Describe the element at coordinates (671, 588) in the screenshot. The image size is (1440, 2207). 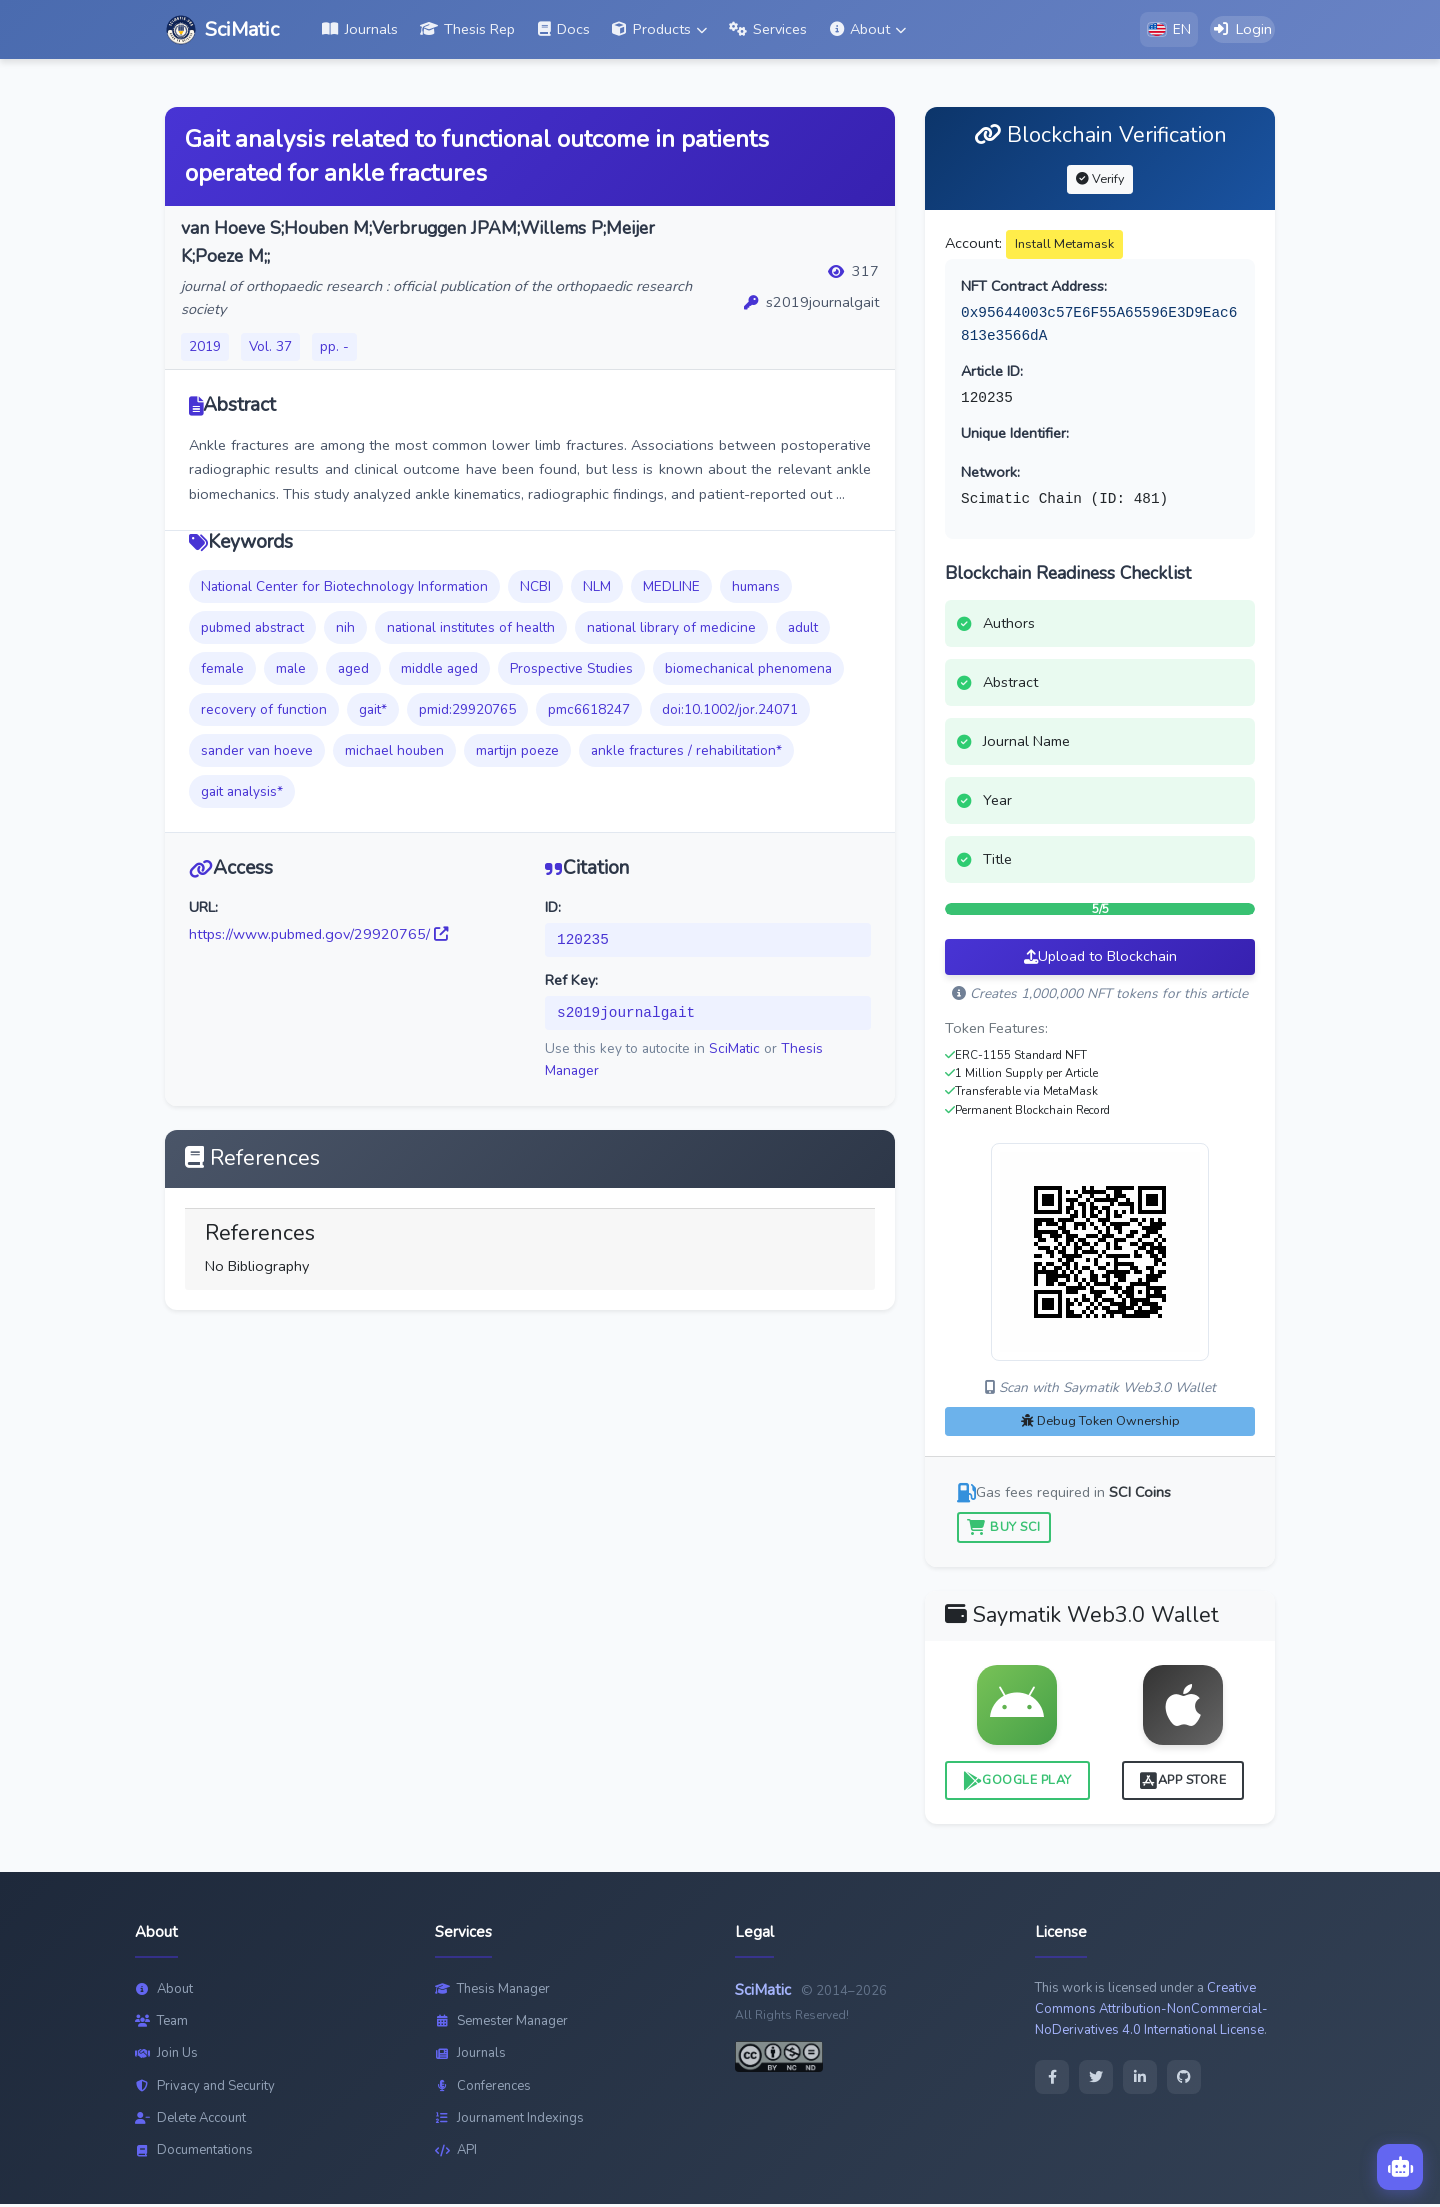
I see `MEDLINE` at that location.